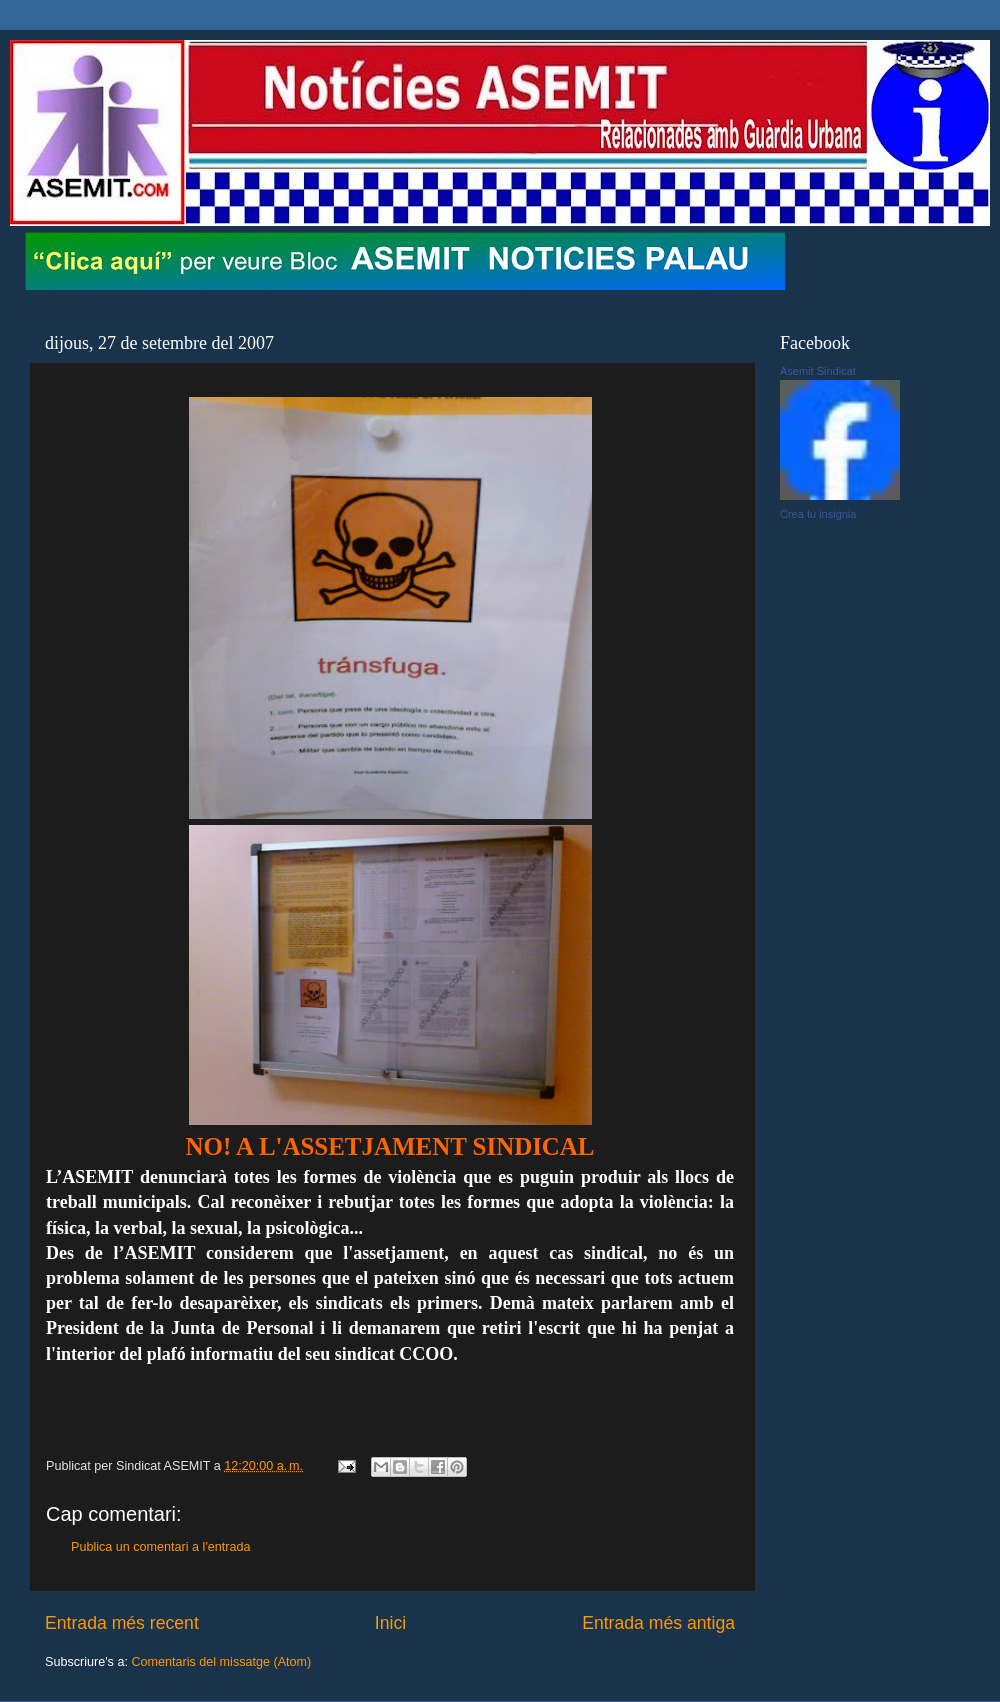 Image resolution: width=1000 pixels, height=1702 pixels. Describe the element at coordinates (221, 1662) in the screenshot. I see `Comentaris del missatge (Atom)` at that location.